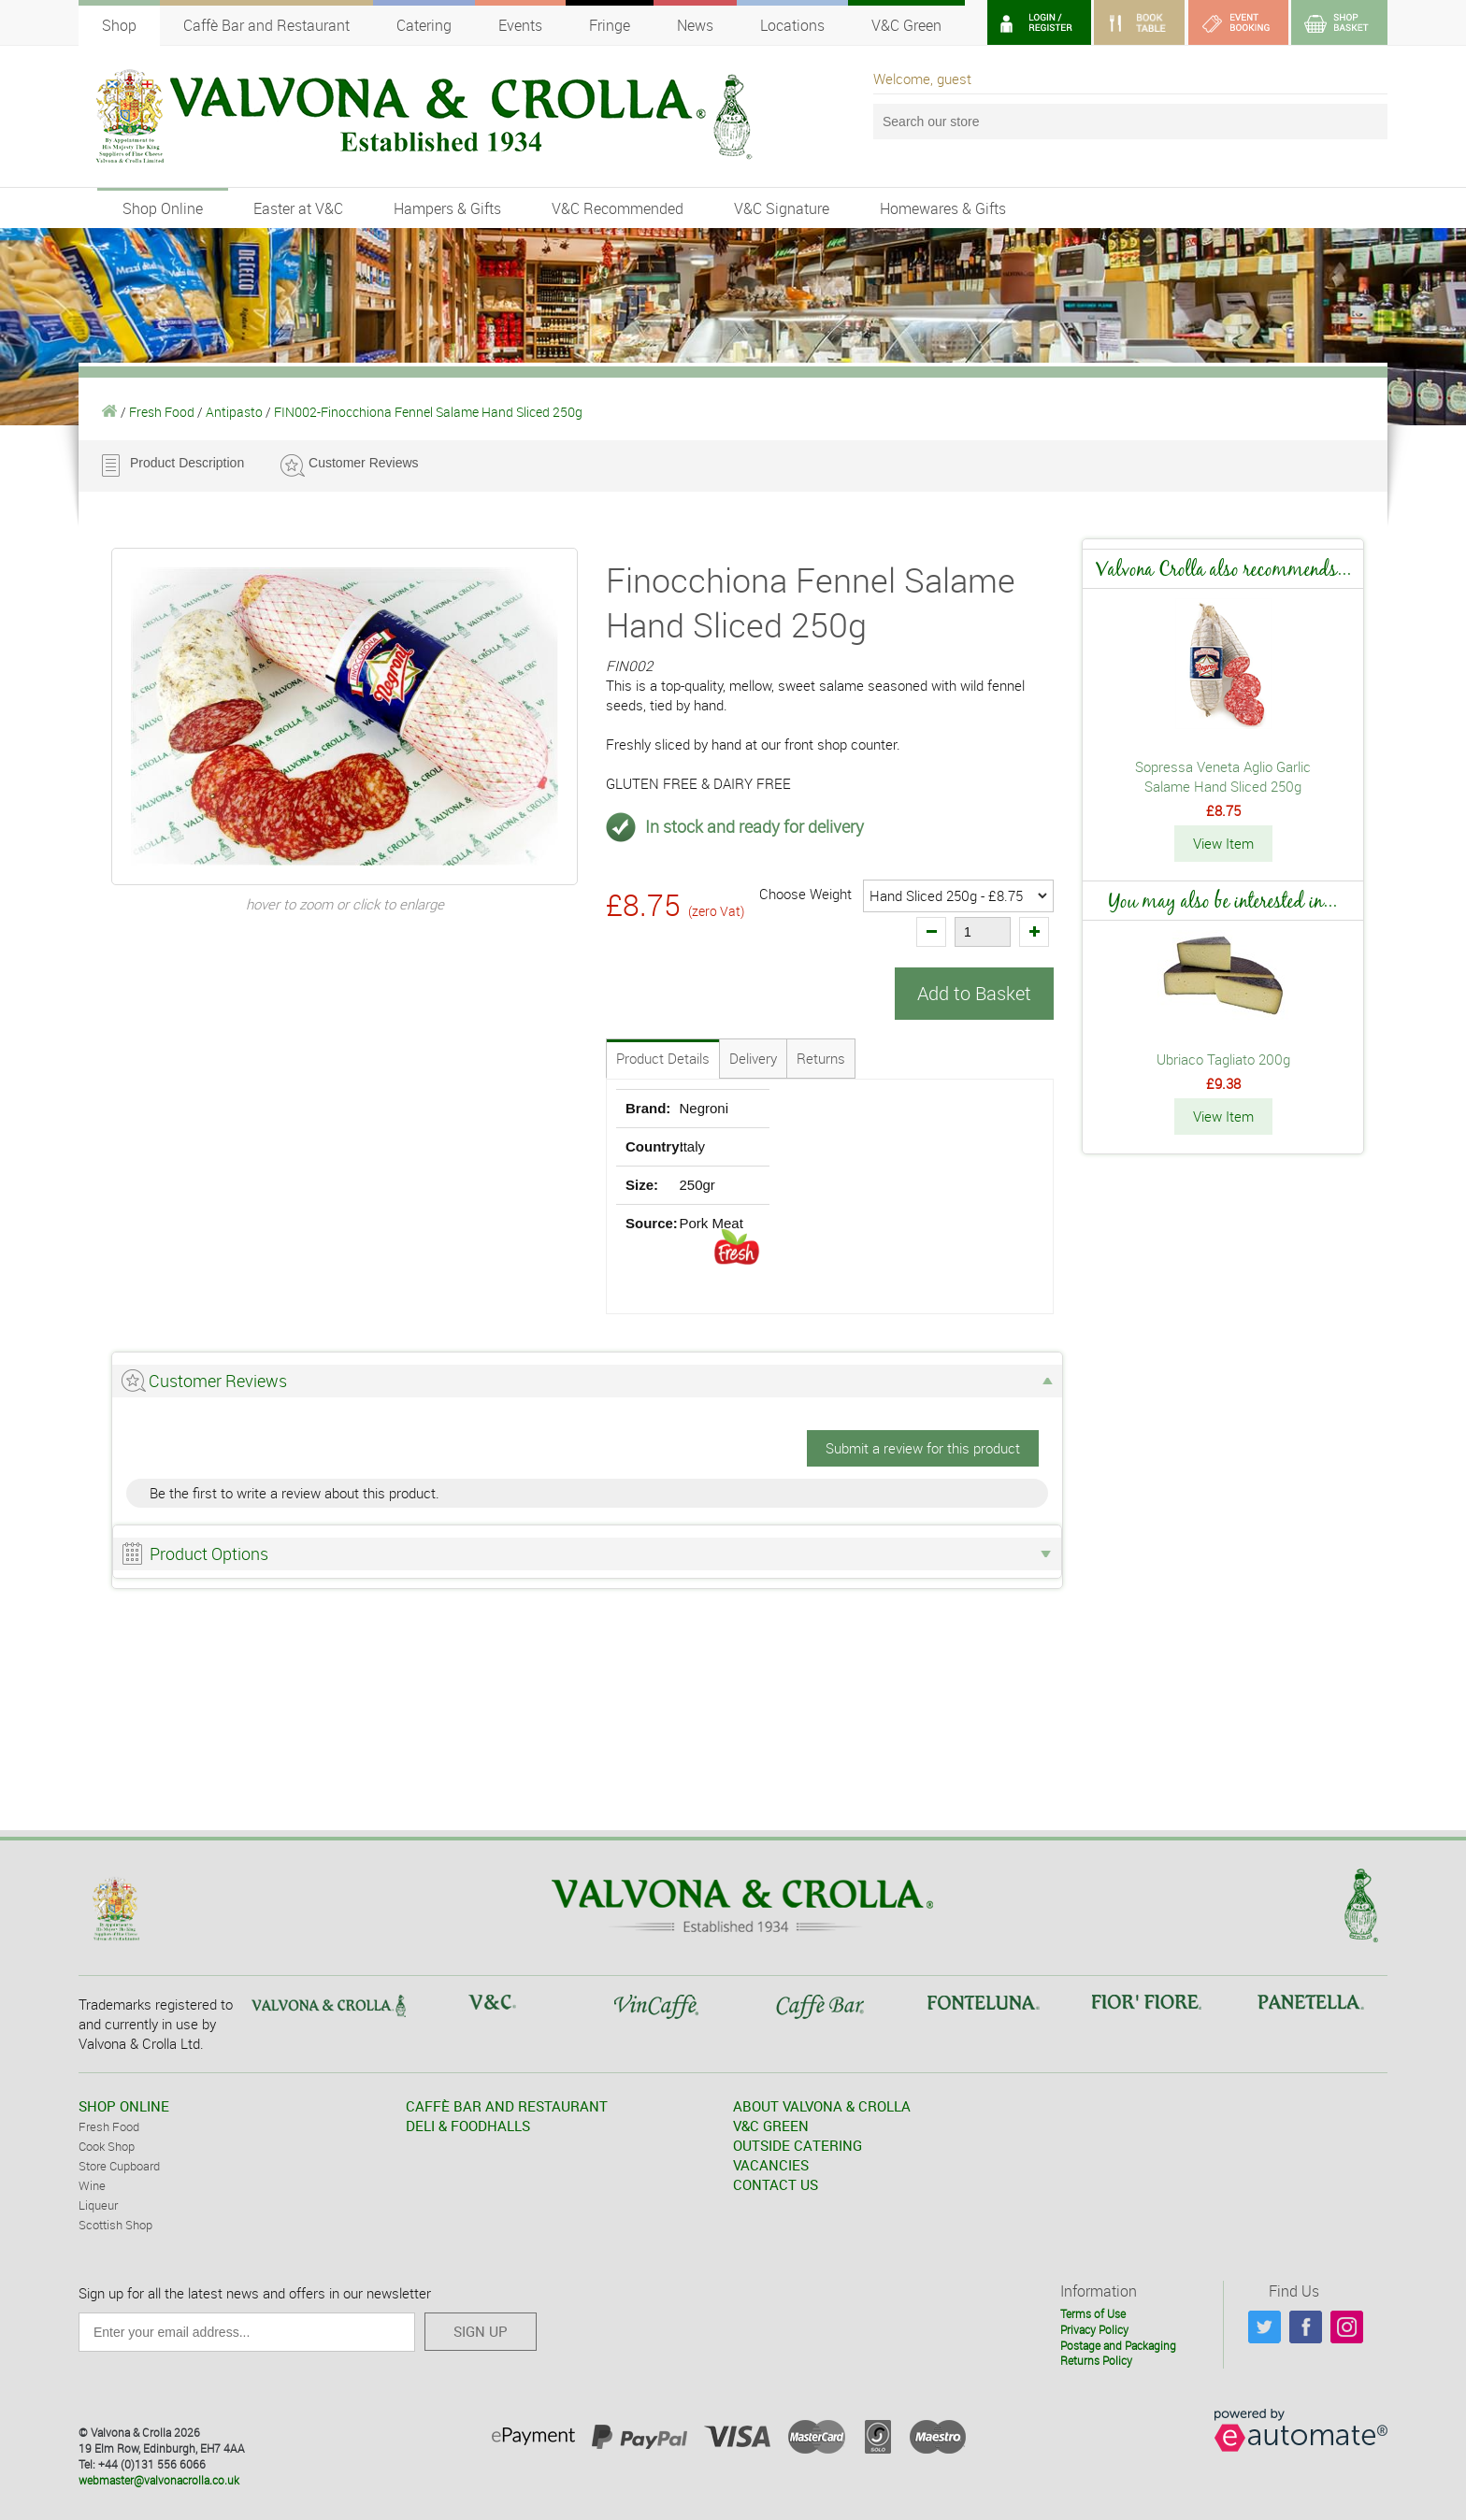 This screenshot has width=1466, height=2520. Describe the element at coordinates (107, 2146) in the screenshot. I see `Cook Shop` at that location.